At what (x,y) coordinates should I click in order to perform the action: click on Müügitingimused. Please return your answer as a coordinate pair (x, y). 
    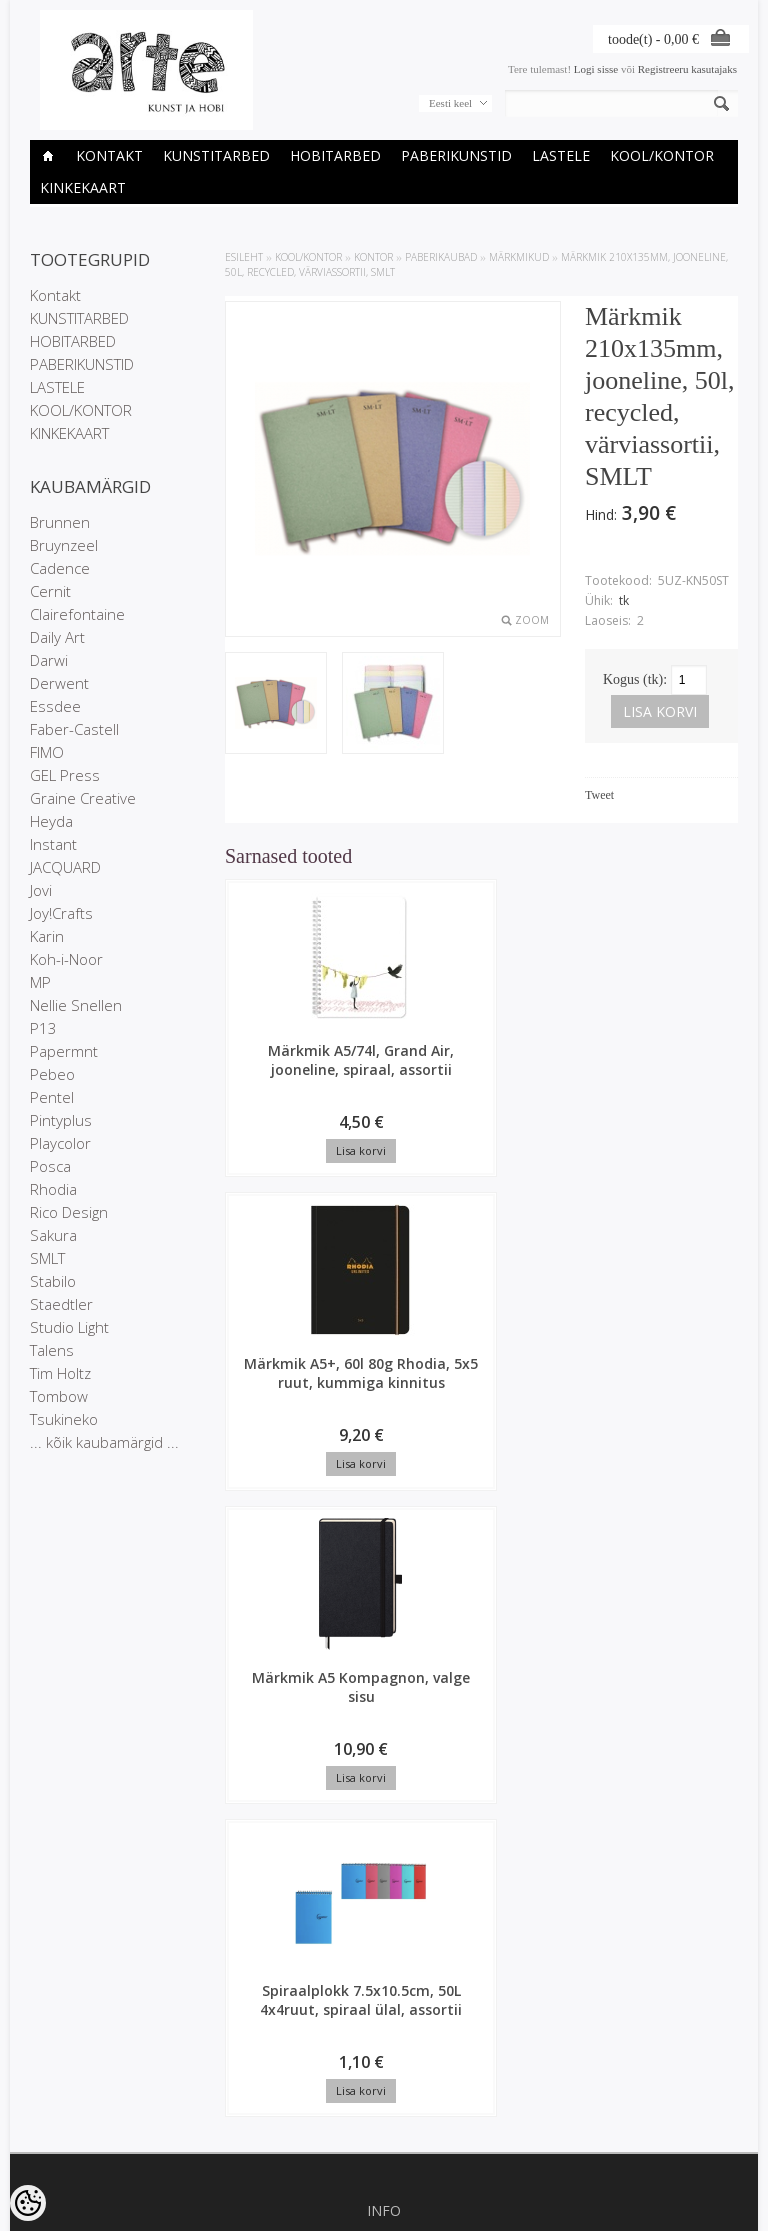
    Looking at the image, I should click on (383, 1672).